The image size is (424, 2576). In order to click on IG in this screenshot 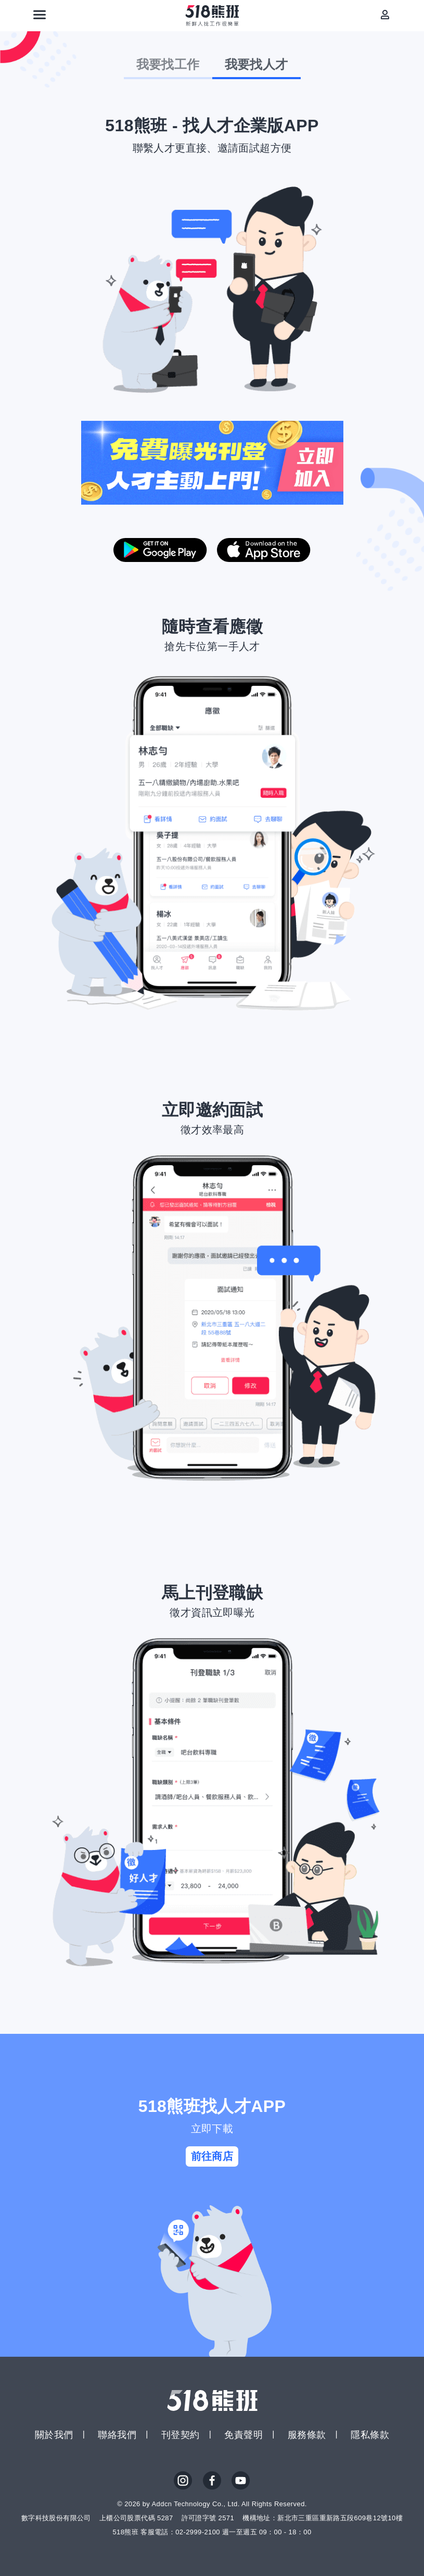, I will do `click(183, 2480)`.